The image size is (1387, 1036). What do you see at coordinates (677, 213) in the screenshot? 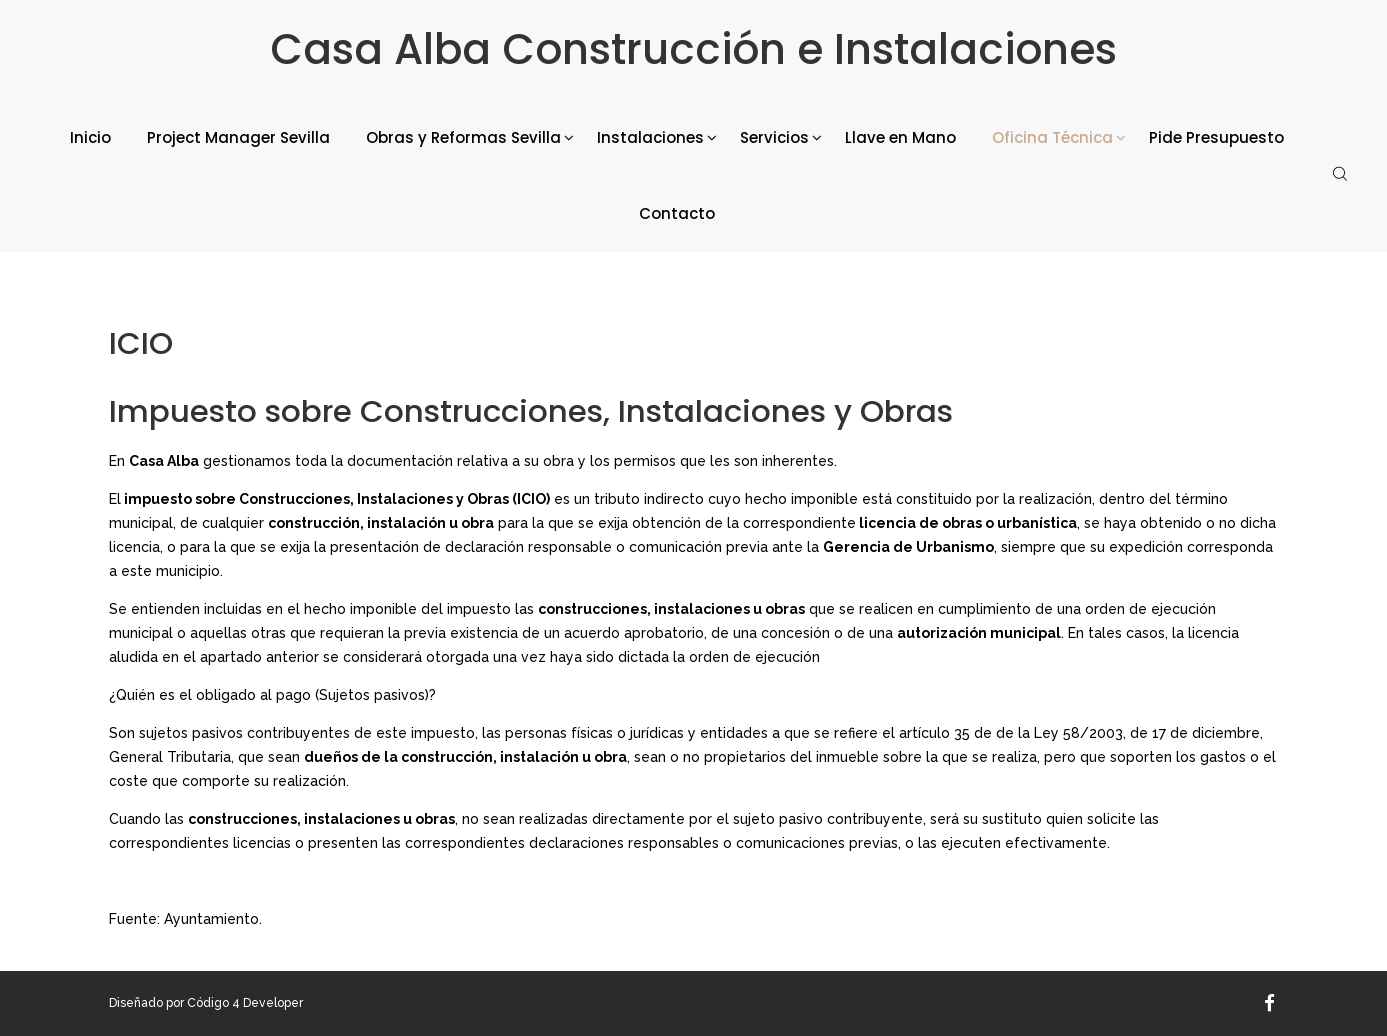
I see `Contacto` at bounding box center [677, 213].